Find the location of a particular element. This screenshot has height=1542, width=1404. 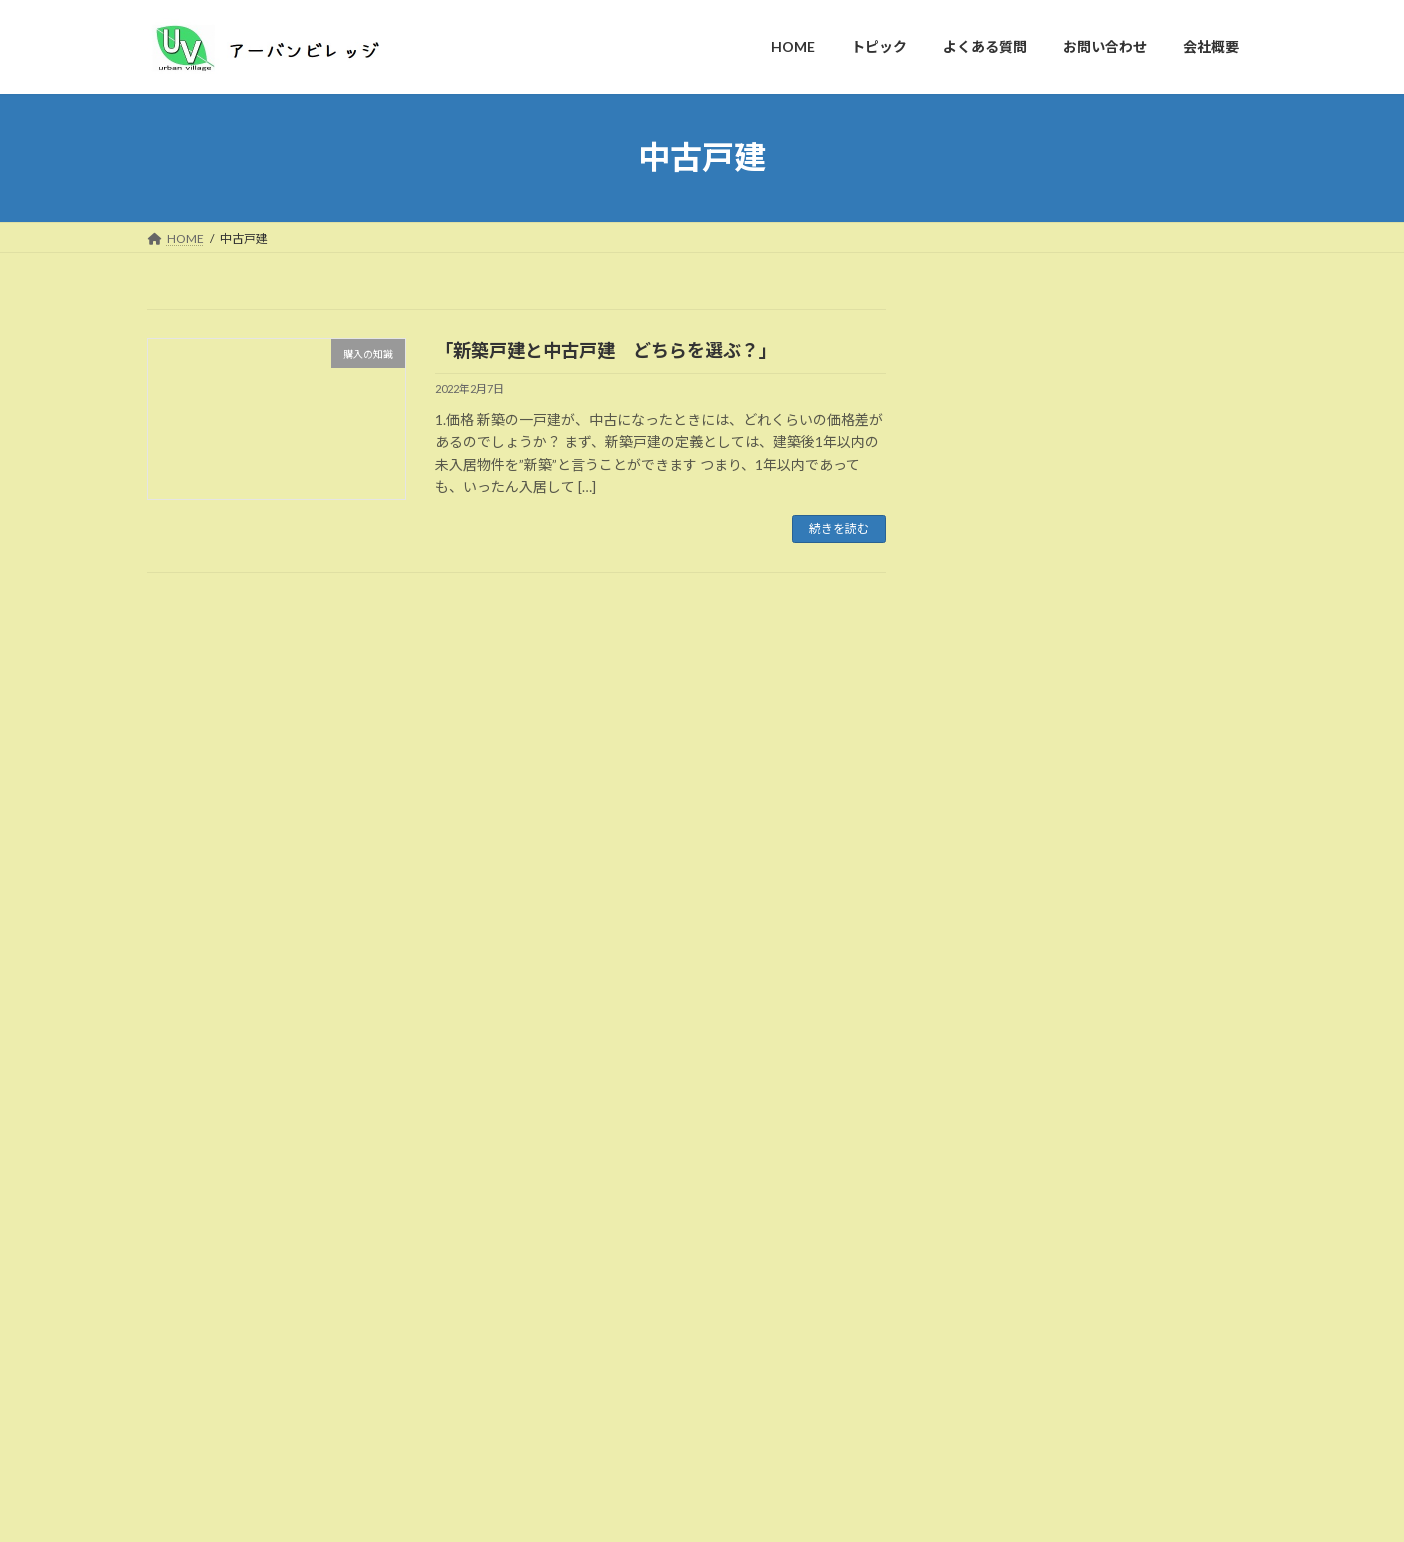

賃貸の知識 is located at coordinates (998, 821).